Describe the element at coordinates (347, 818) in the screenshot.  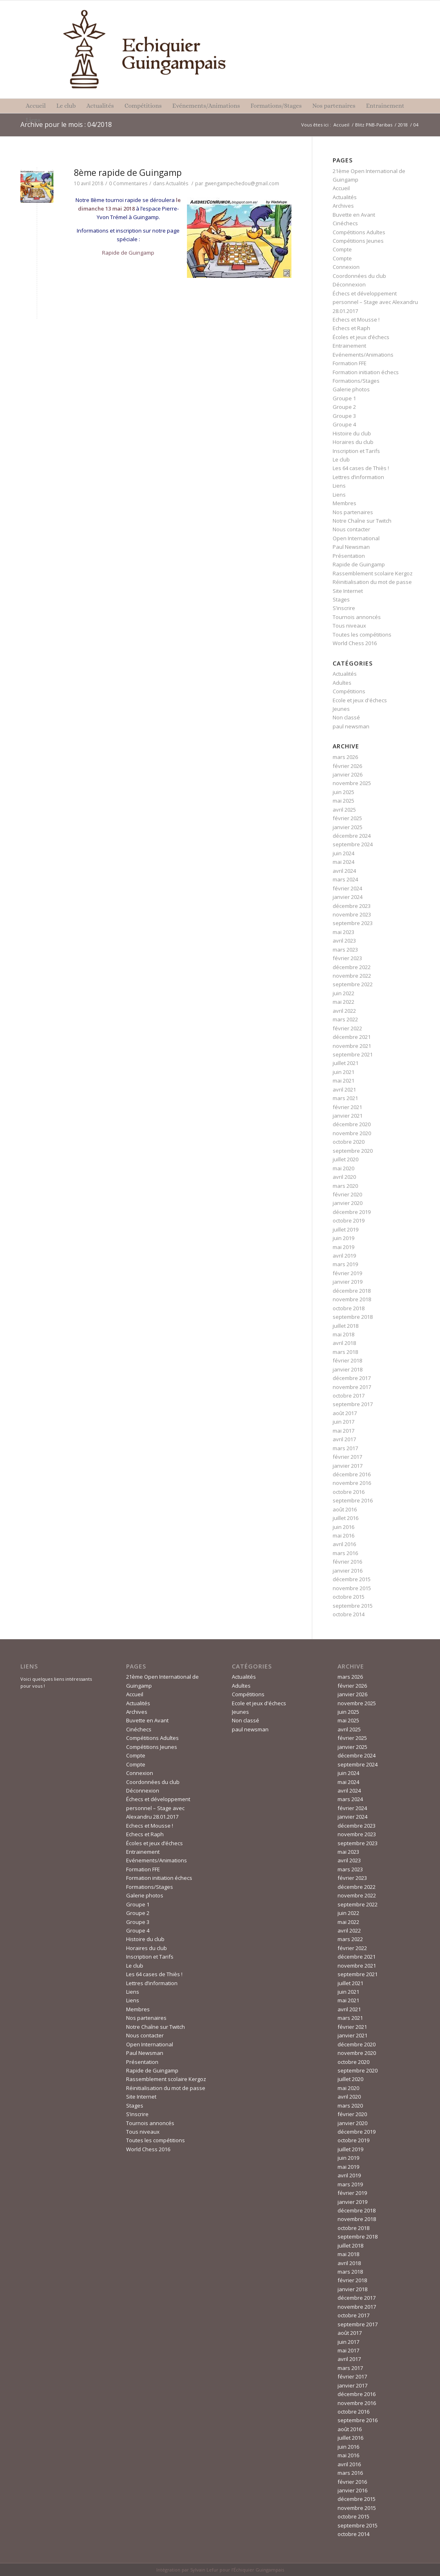
I see `février 2025` at that location.